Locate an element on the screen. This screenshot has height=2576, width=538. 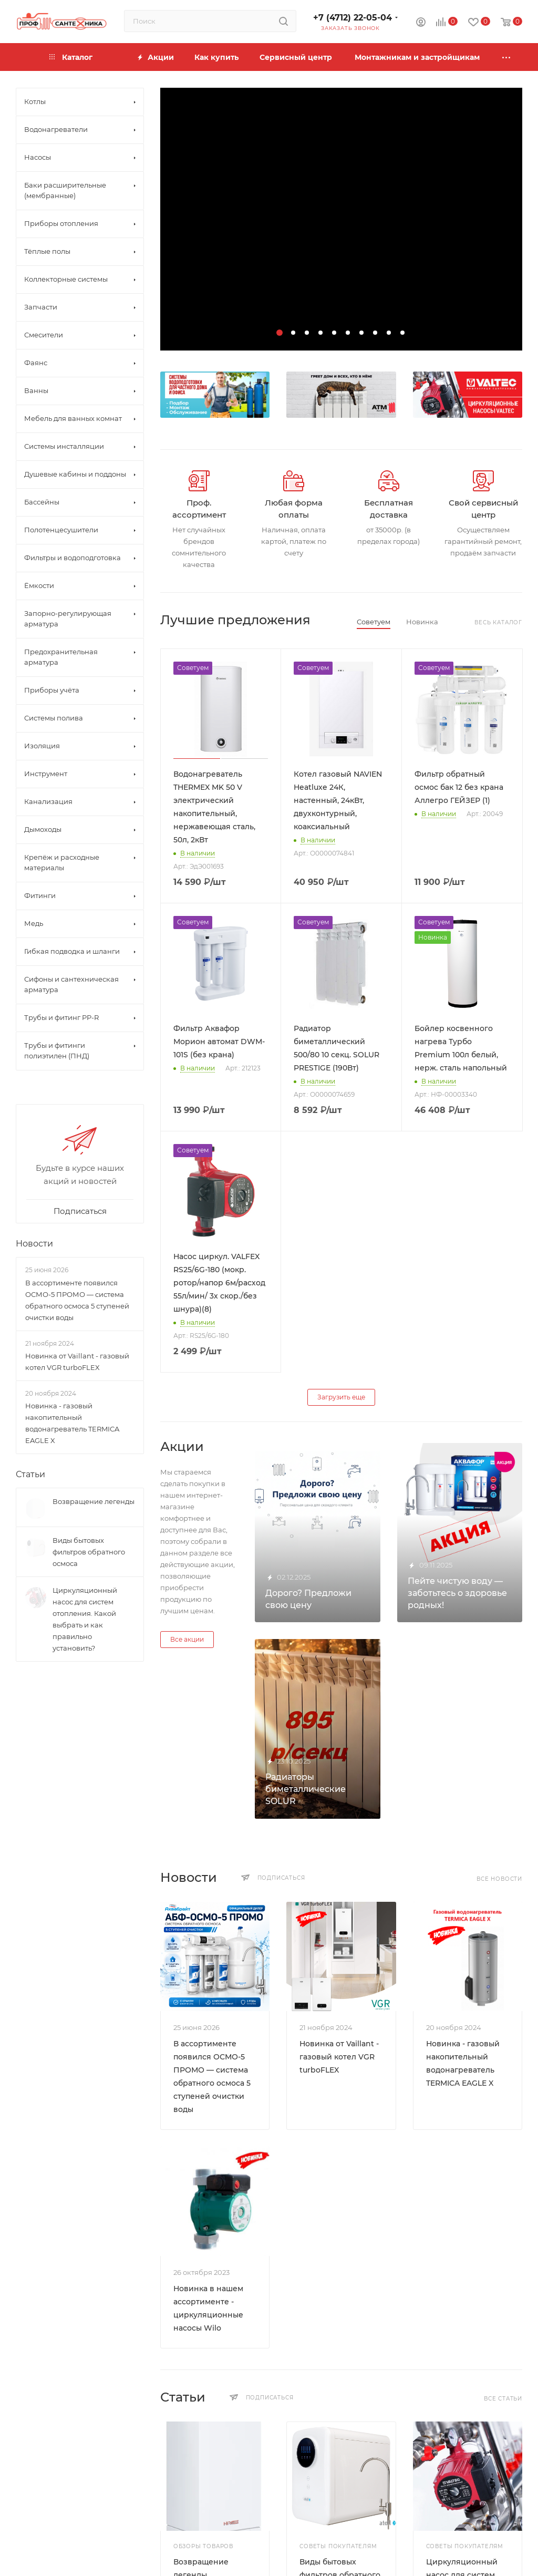
+7 (4712) 22-05-04 is located at coordinates (352, 18).